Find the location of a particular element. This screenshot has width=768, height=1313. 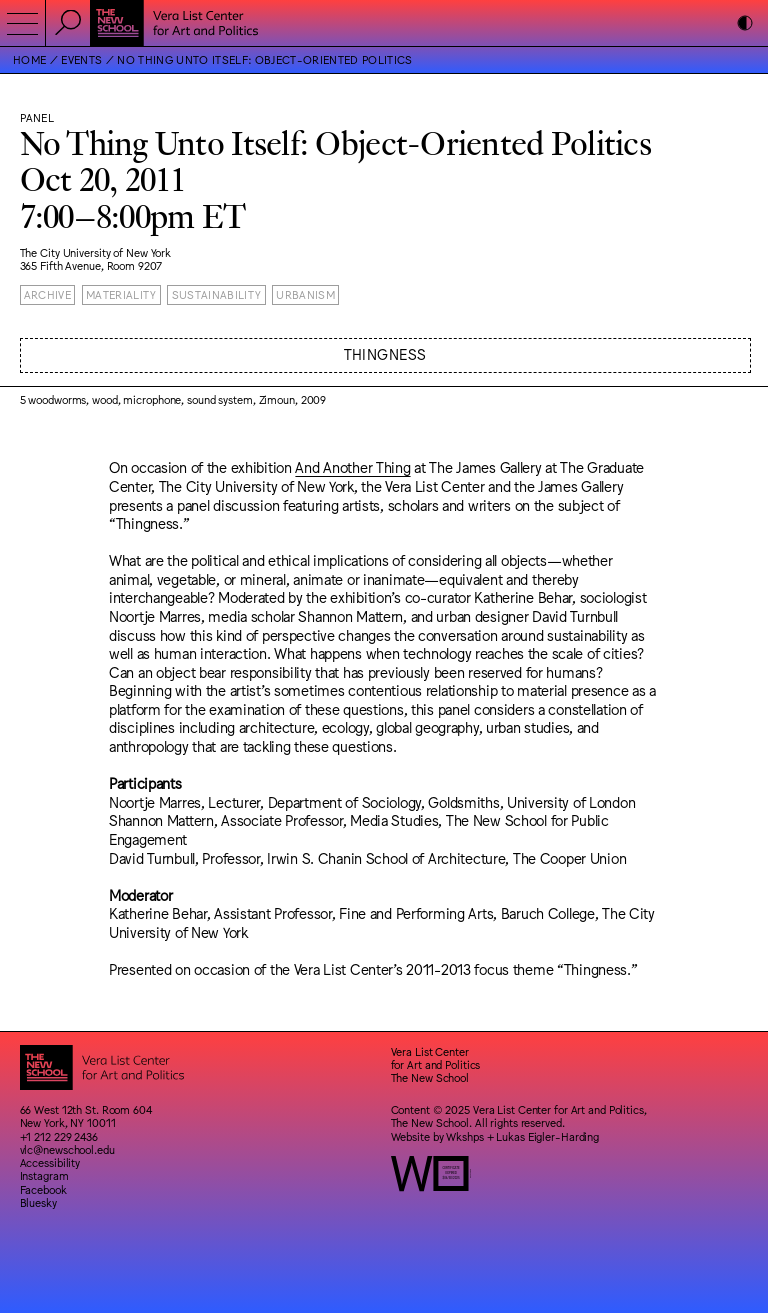

Archive is located at coordinates (47, 294).